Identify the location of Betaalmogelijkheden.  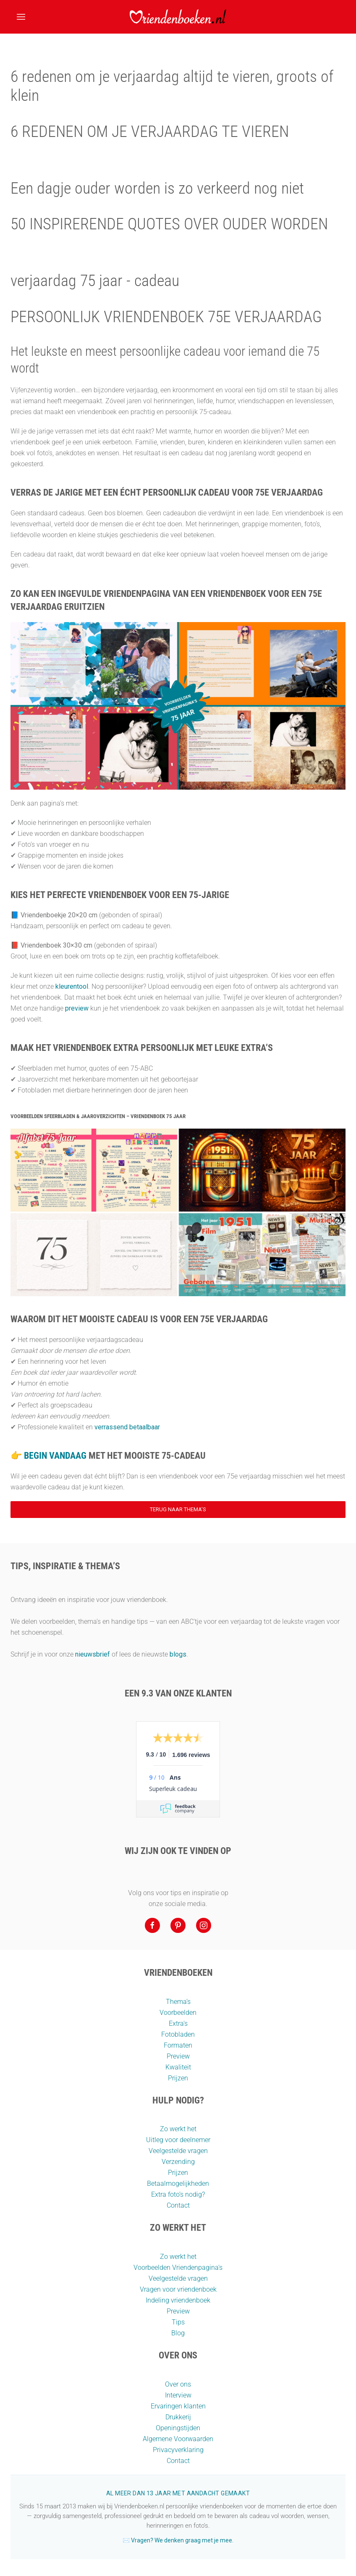
(178, 2183).